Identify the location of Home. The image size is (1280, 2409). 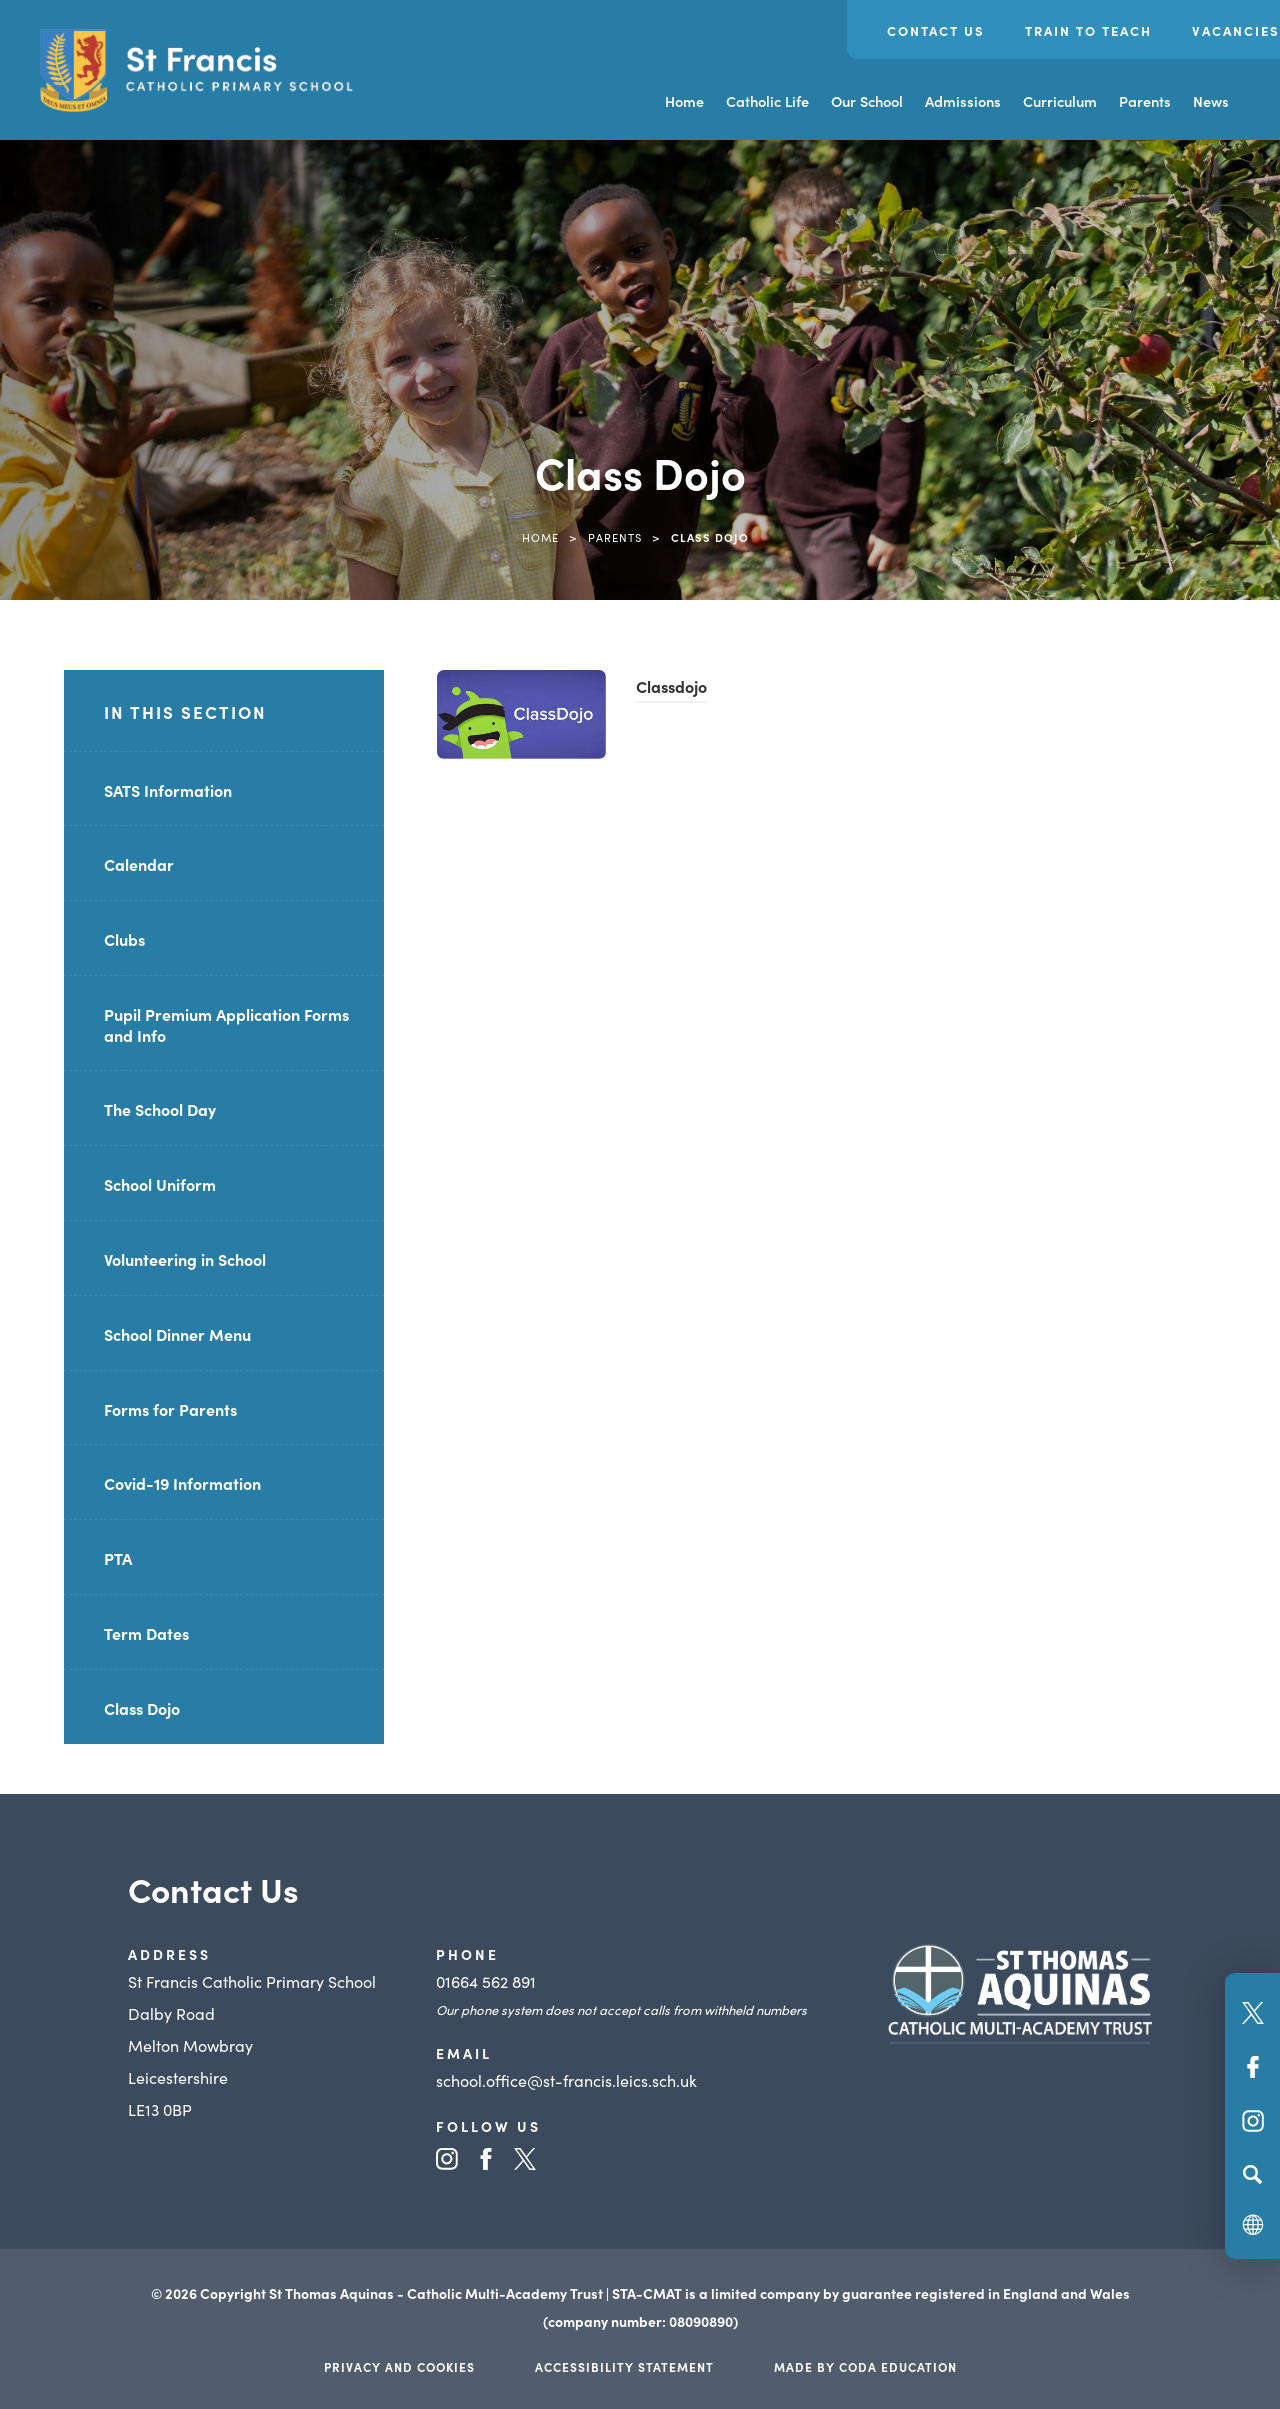
(684, 101).